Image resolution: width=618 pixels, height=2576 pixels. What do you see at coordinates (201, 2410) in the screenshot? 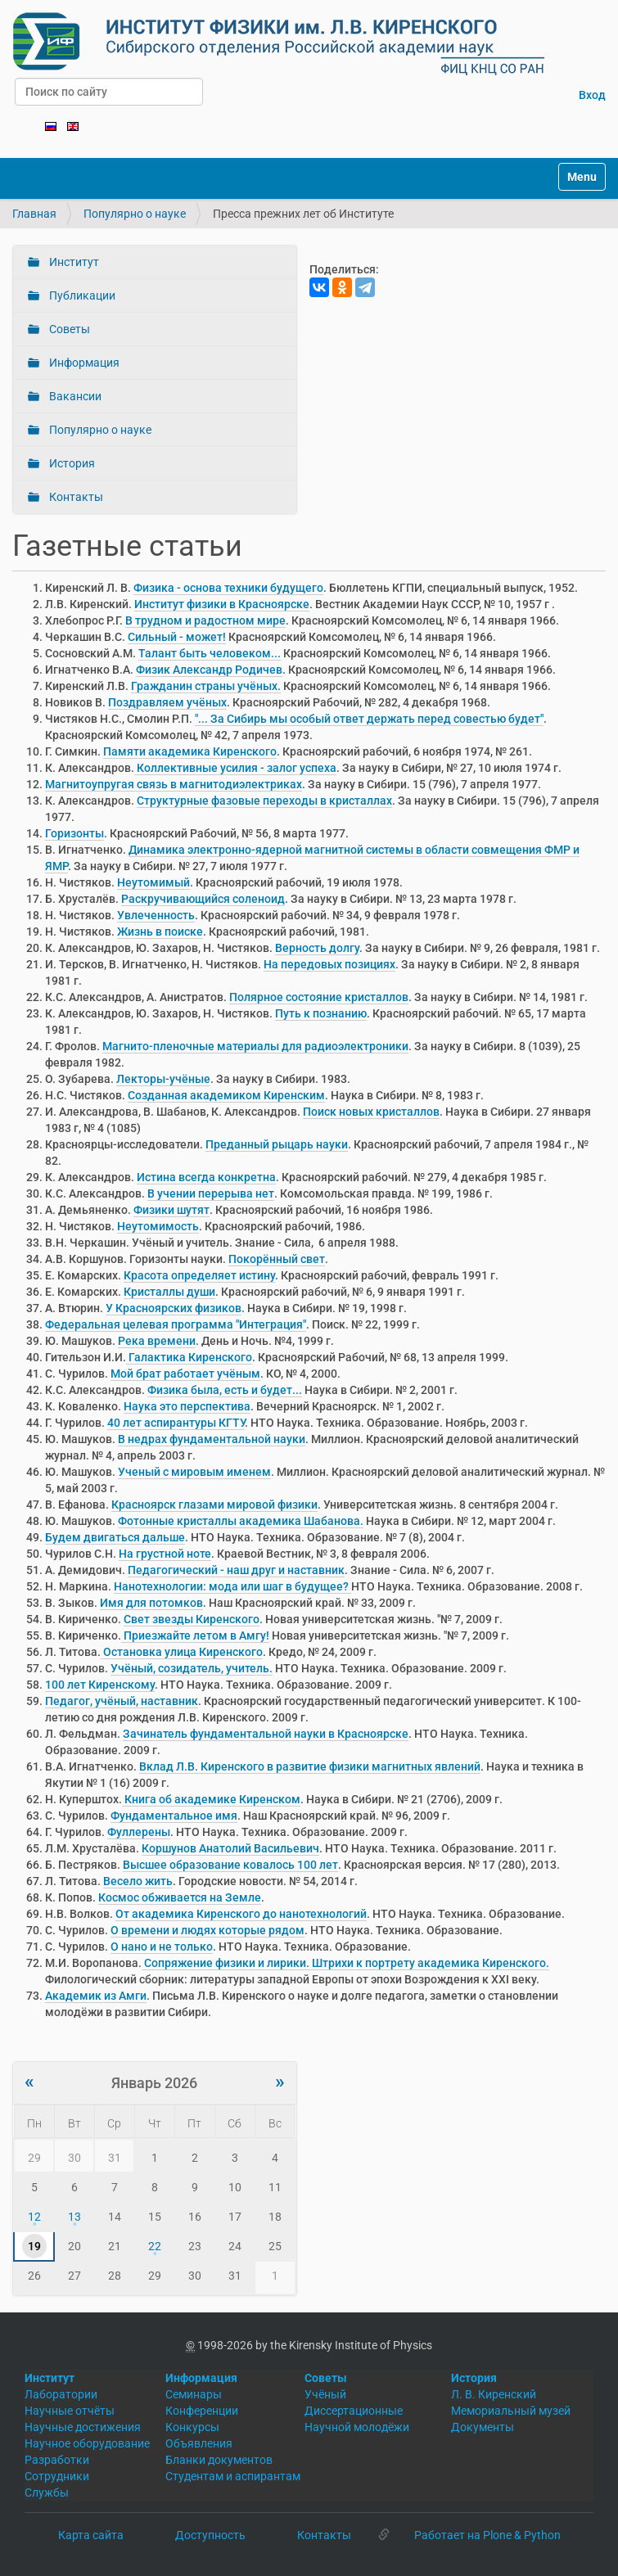
I see `Конференции` at bounding box center [201, 2410].